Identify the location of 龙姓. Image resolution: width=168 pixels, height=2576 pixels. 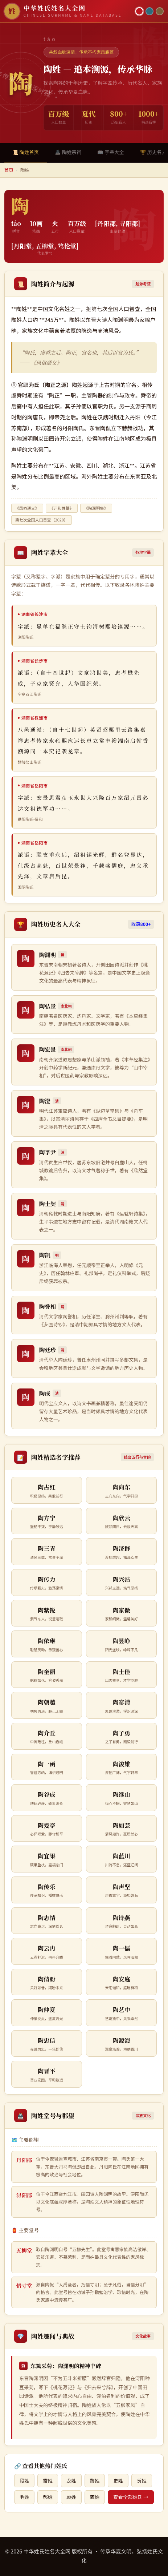
(71, 2480).